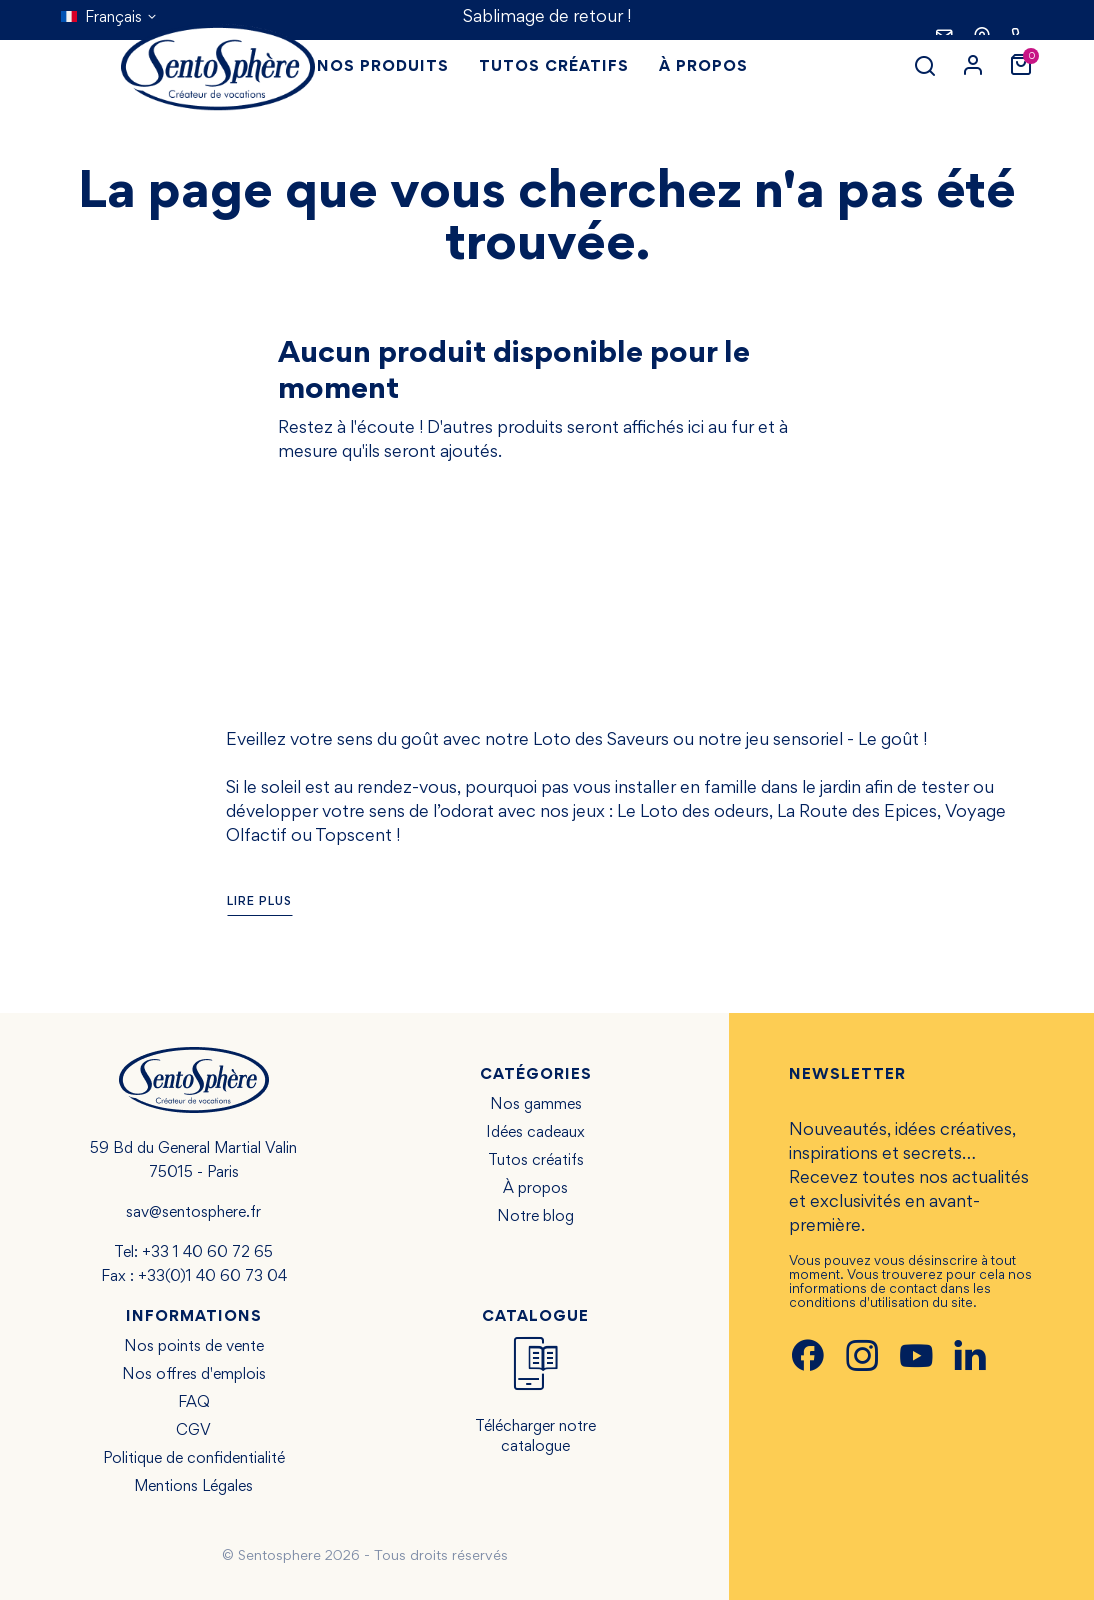 The width and height of the screenshot is (1094, 1600). Describe the element at coordinates (207, 1253) in the screenshot. I see `+33 1 40 60 72 65` at that location.